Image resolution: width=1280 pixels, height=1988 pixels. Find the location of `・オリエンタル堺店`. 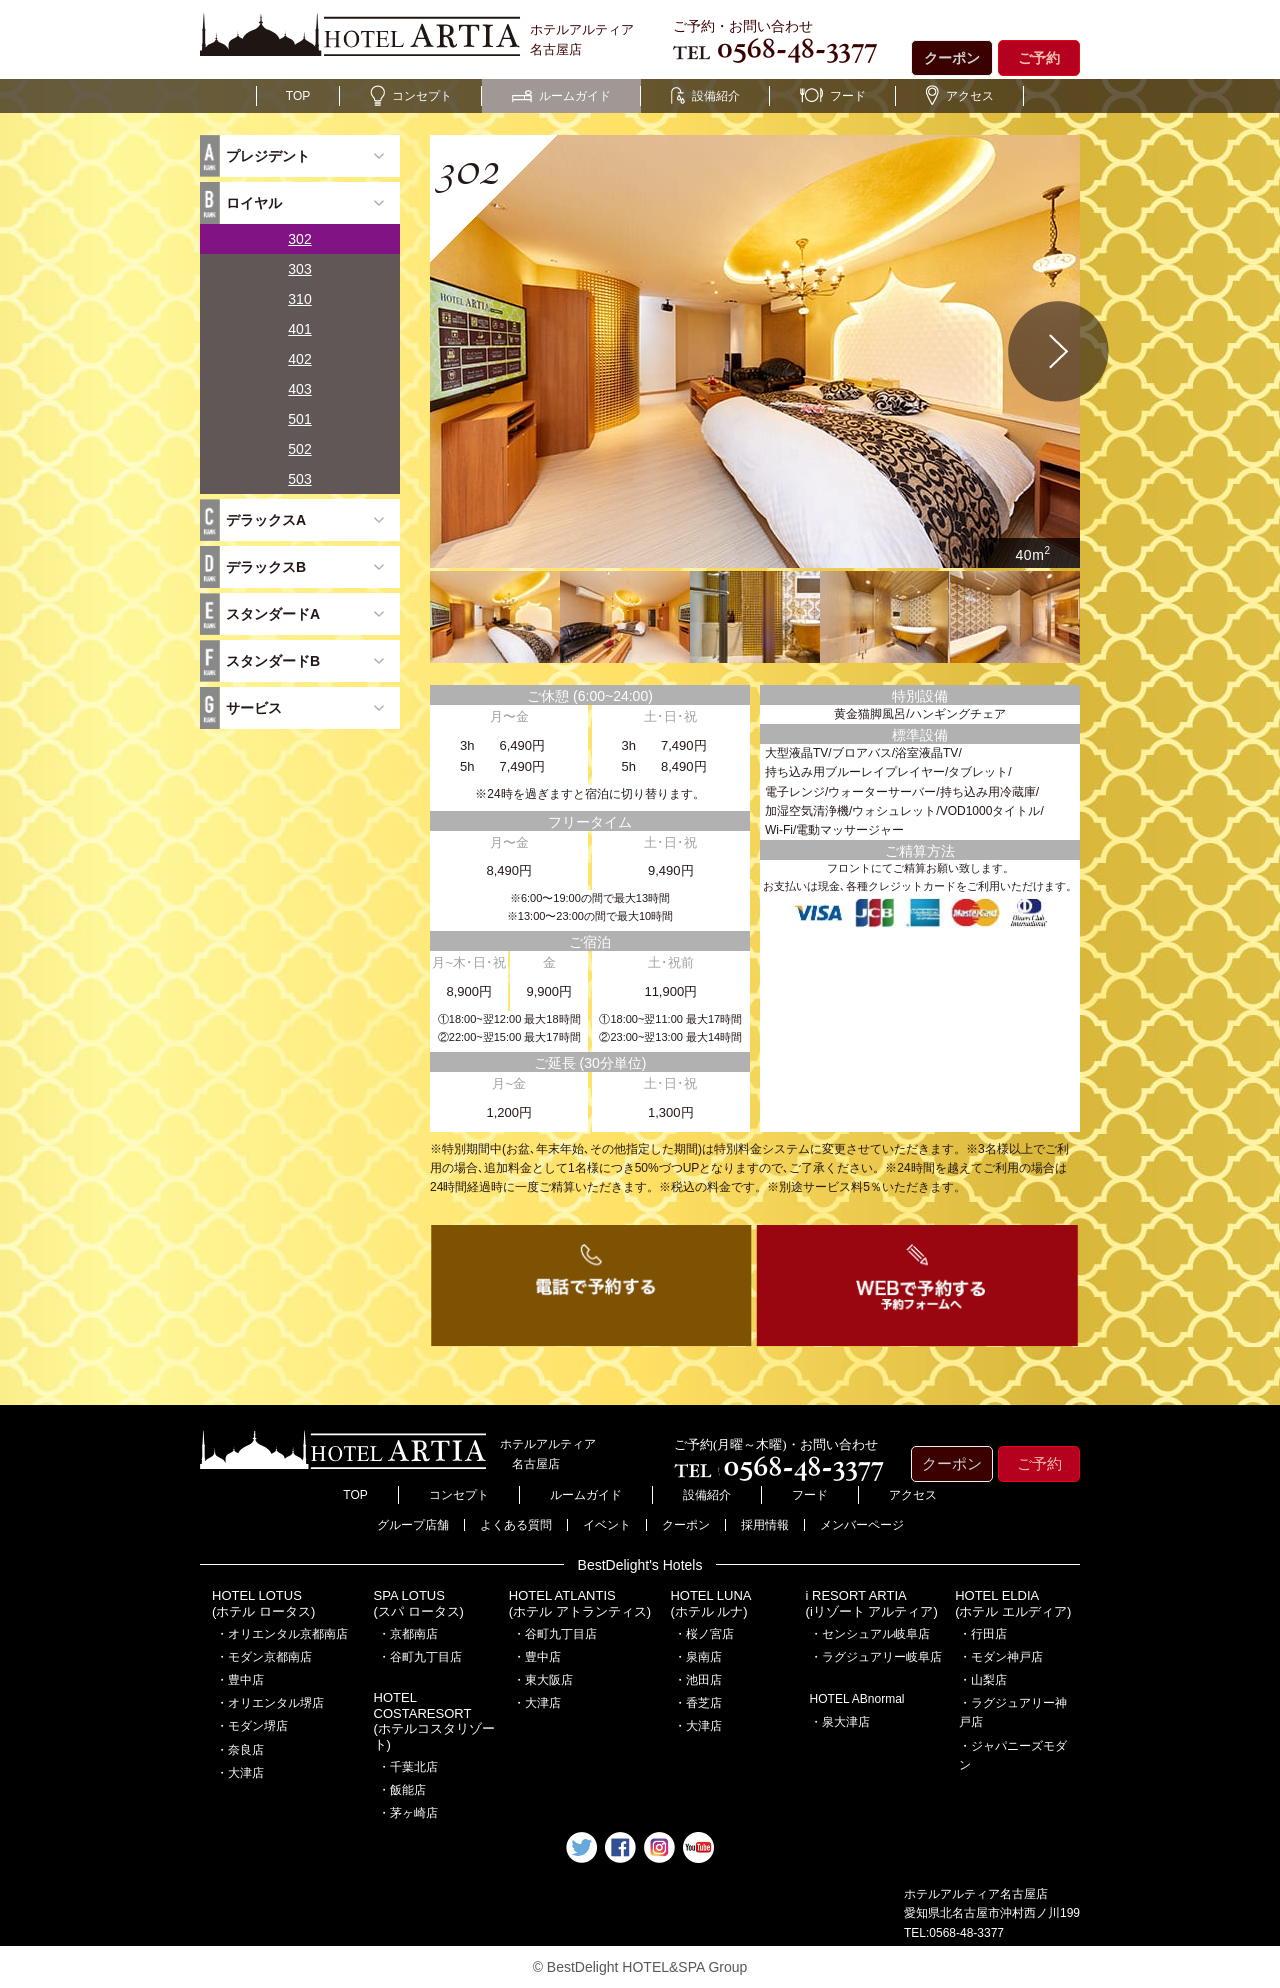

・オリエンタル堺店 is located at coordinates (270, 1703).